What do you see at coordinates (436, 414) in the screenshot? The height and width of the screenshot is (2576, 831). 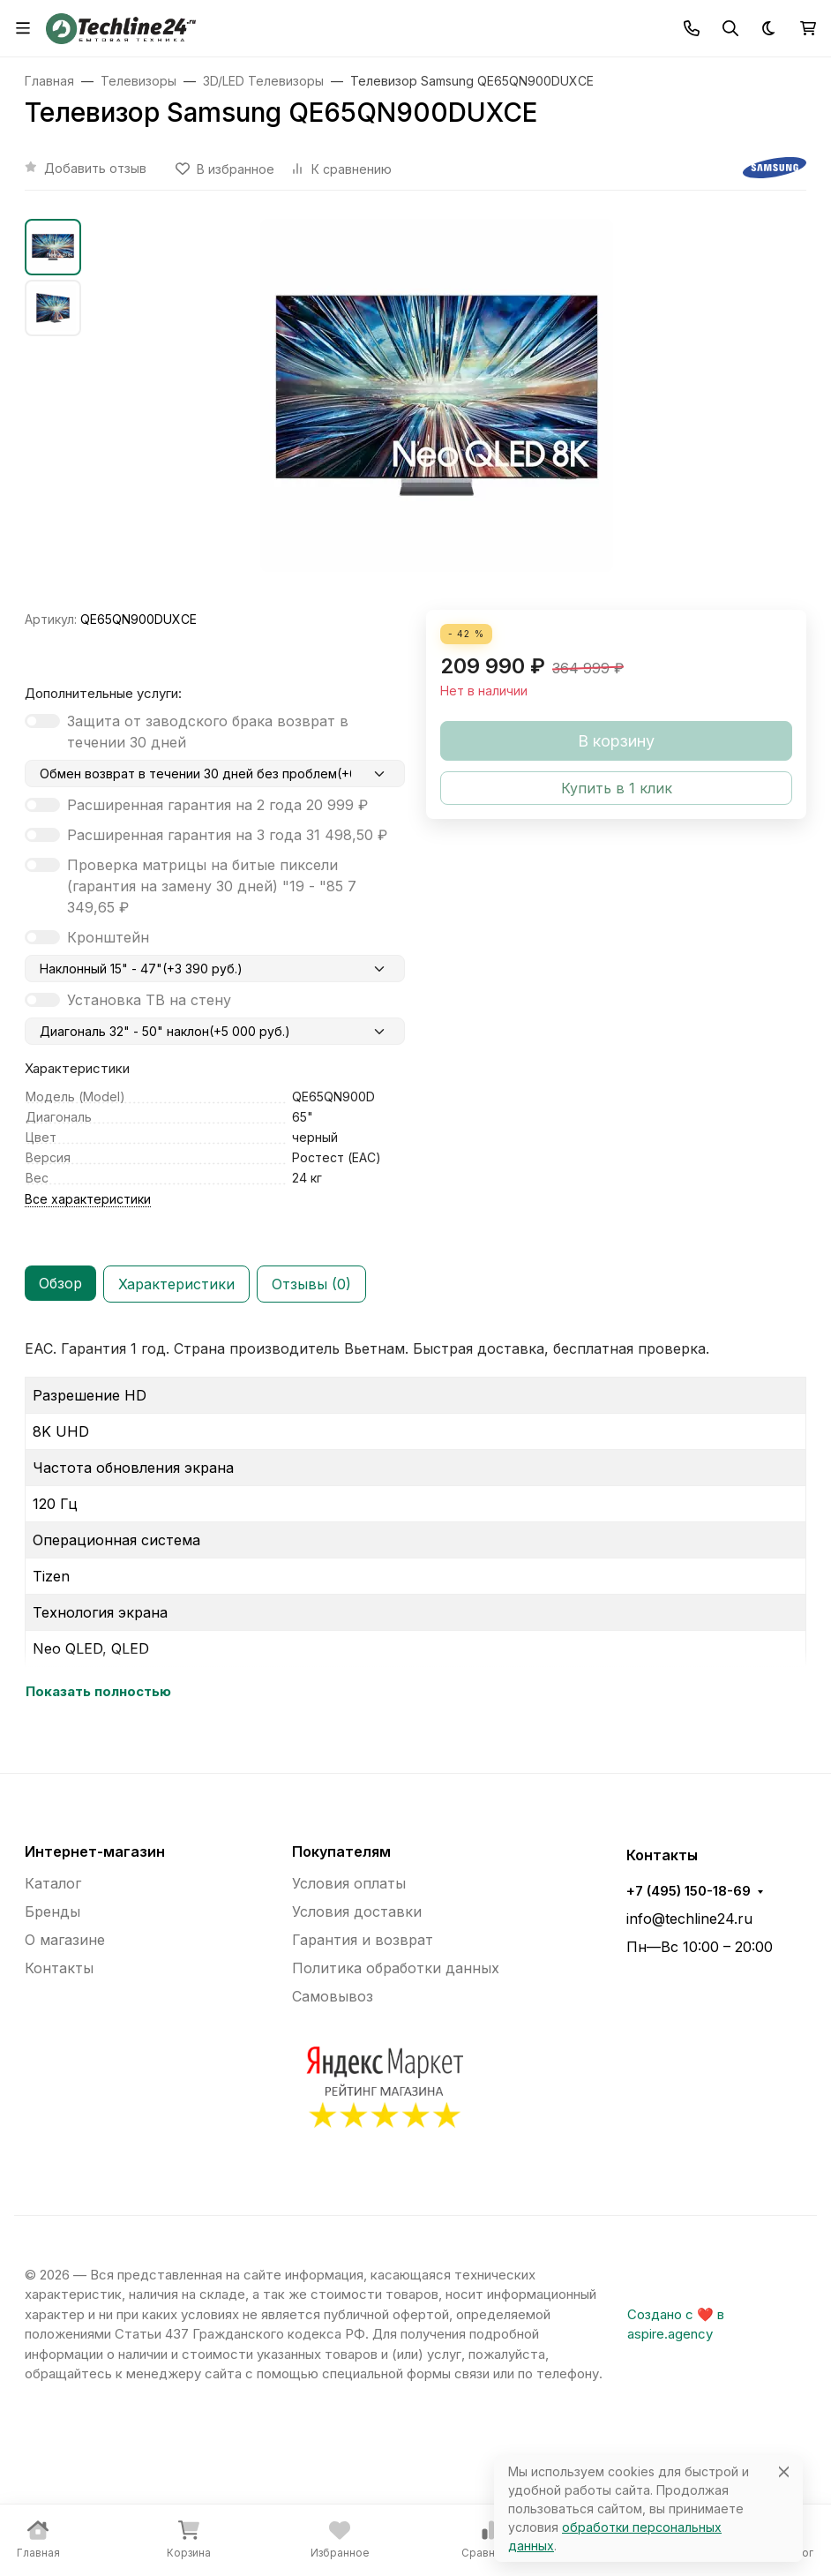 I see `[group]` at bounding box center [436, 414].